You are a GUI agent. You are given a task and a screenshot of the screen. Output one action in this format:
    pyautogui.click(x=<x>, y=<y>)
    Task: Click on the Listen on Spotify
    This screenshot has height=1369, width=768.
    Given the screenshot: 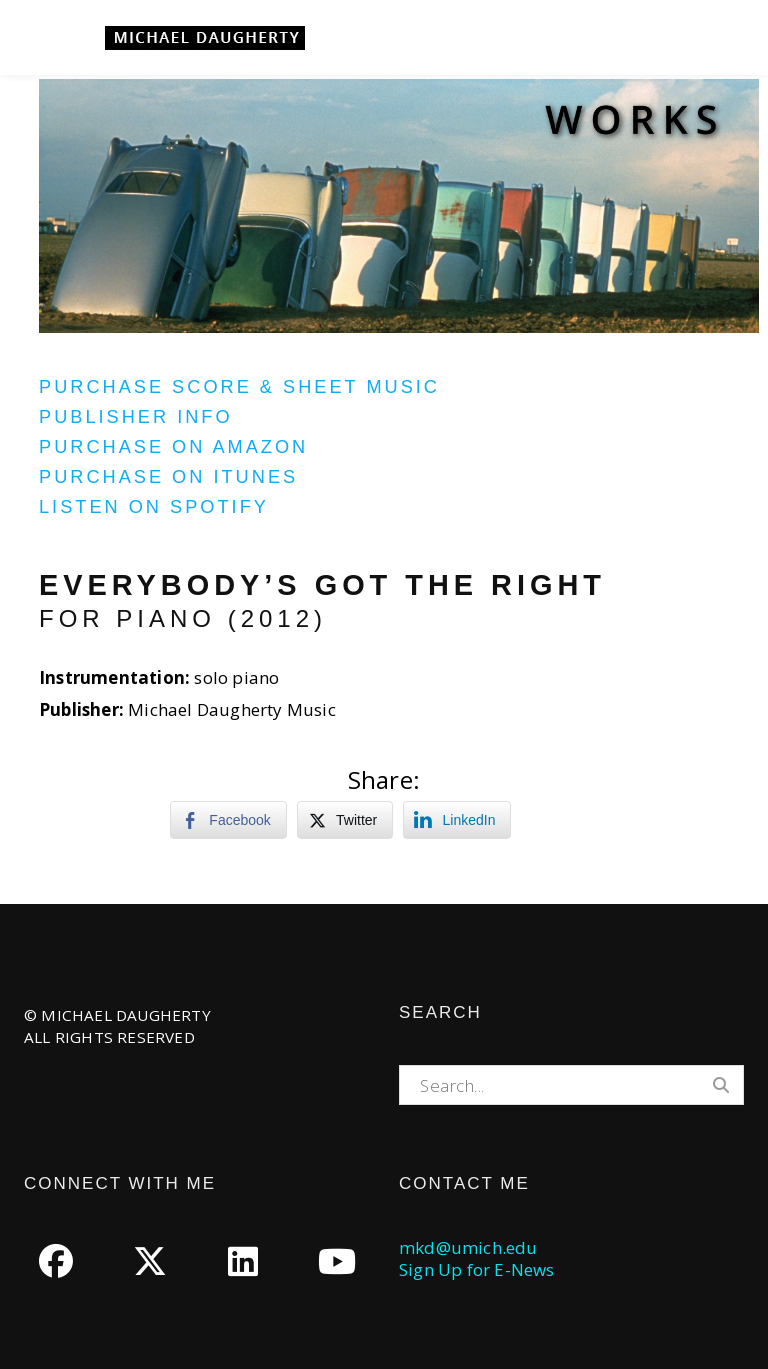 What is the action you would take?
    pyautogui.click(x=154, y=507)
    